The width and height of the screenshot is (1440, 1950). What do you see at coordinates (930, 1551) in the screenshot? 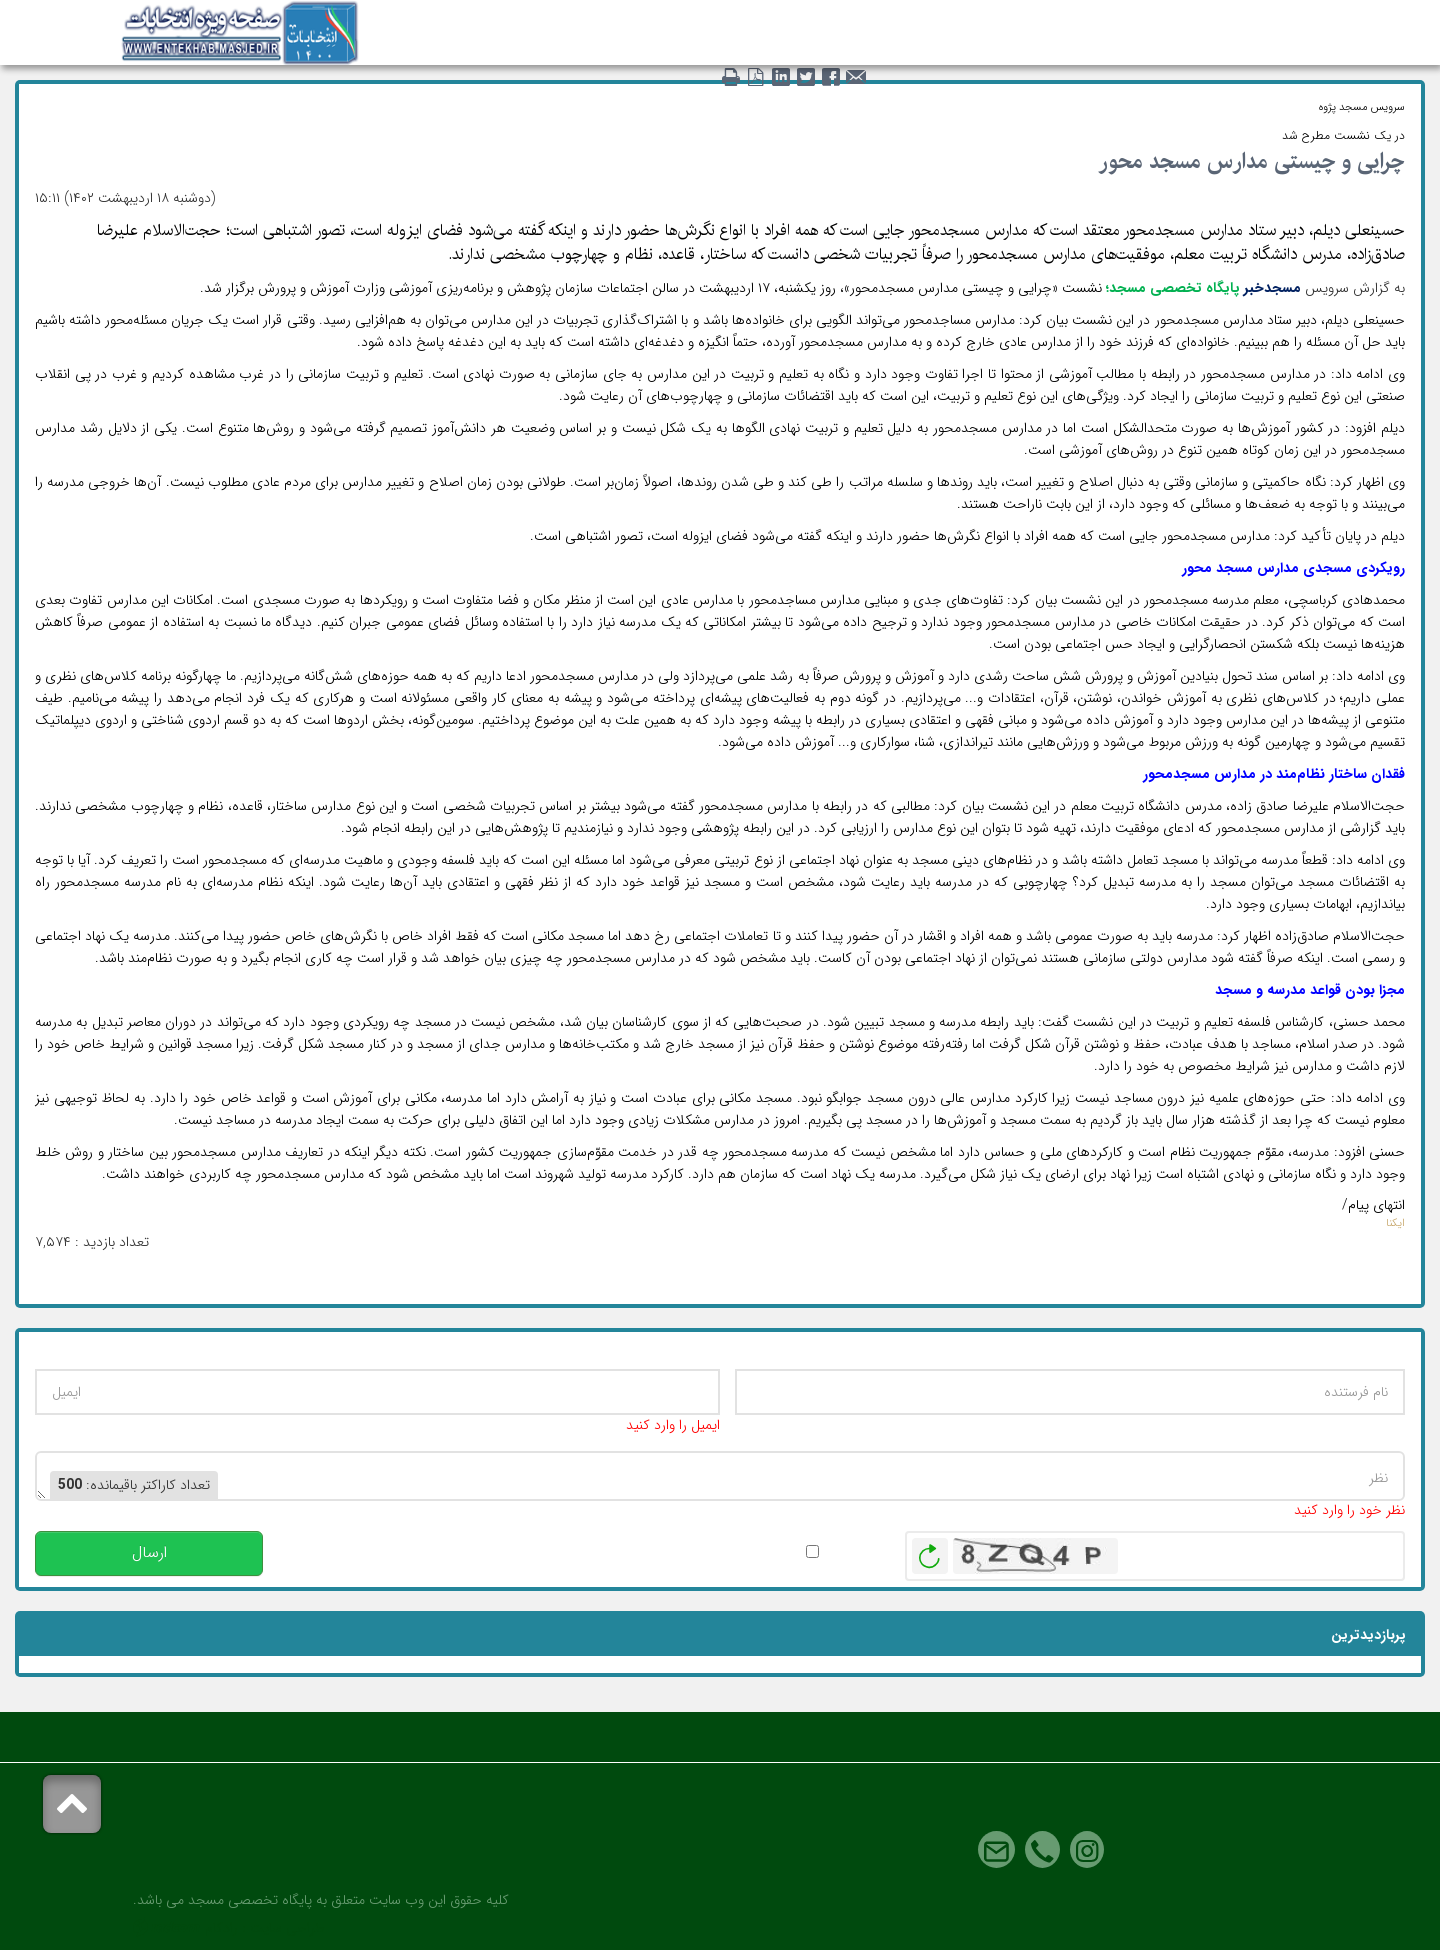
I see `بازخوانی` at bounding box center [930, 1551].